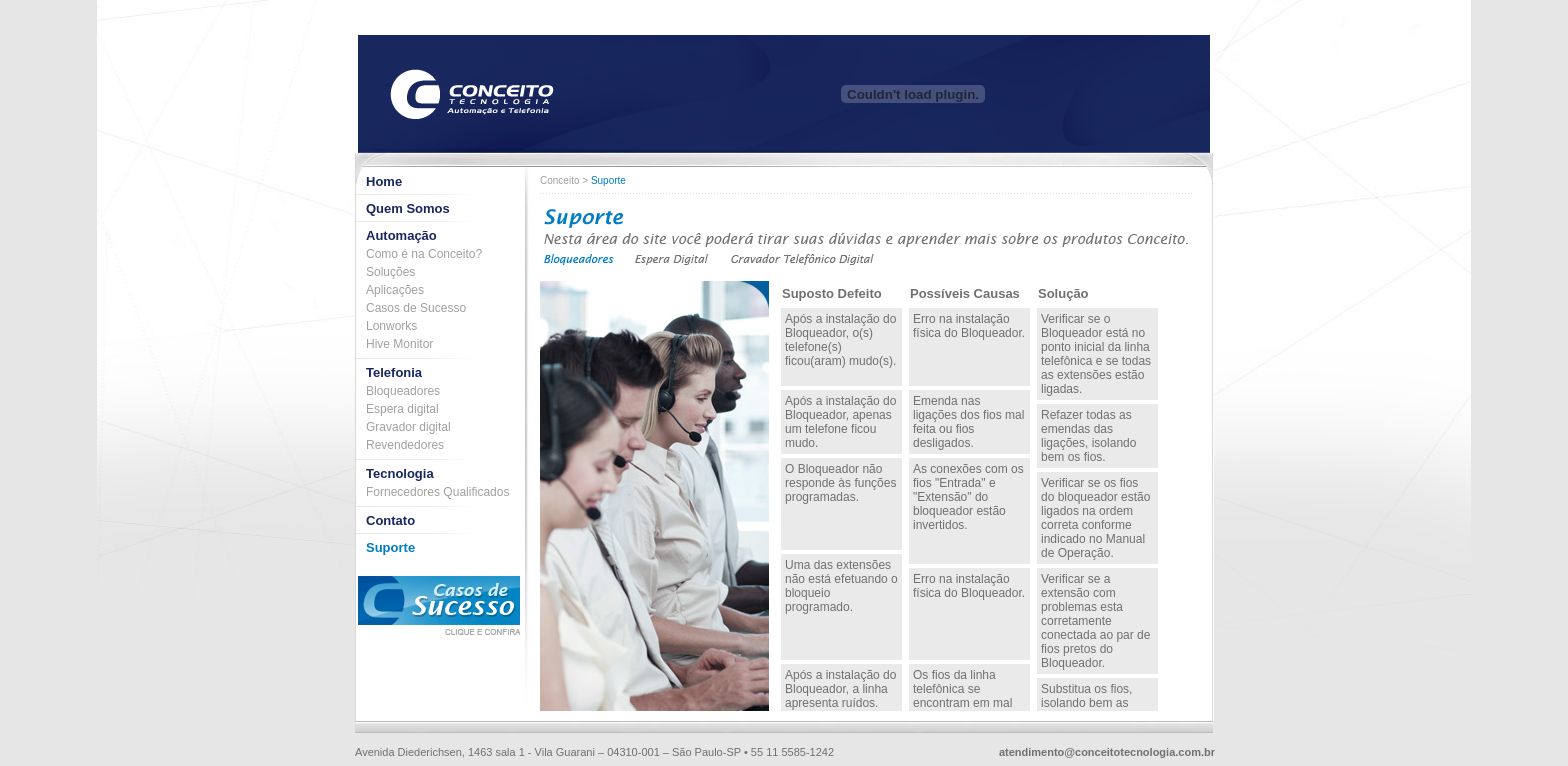 This screenshot has height=766, width=1568. Describe the element at coordinates (390, 547) in the screenshot. I see `Suporte` at that location.